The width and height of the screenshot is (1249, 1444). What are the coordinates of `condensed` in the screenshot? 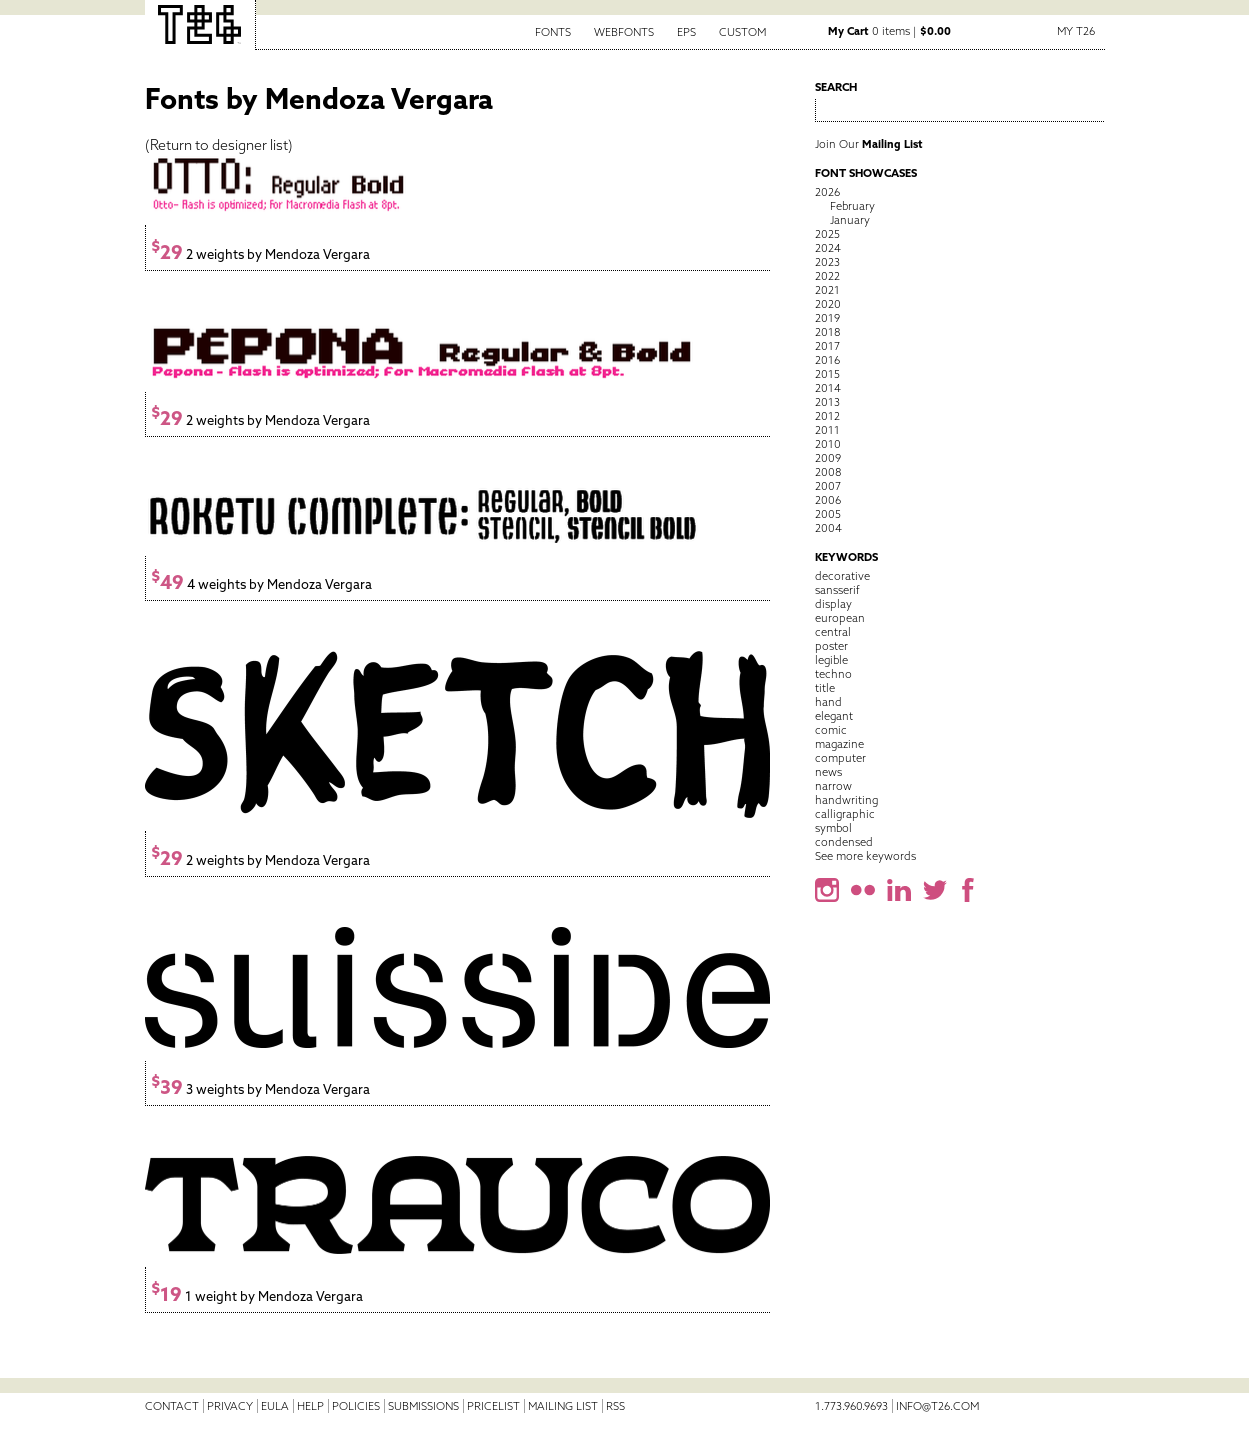 It's located at (844, 842).